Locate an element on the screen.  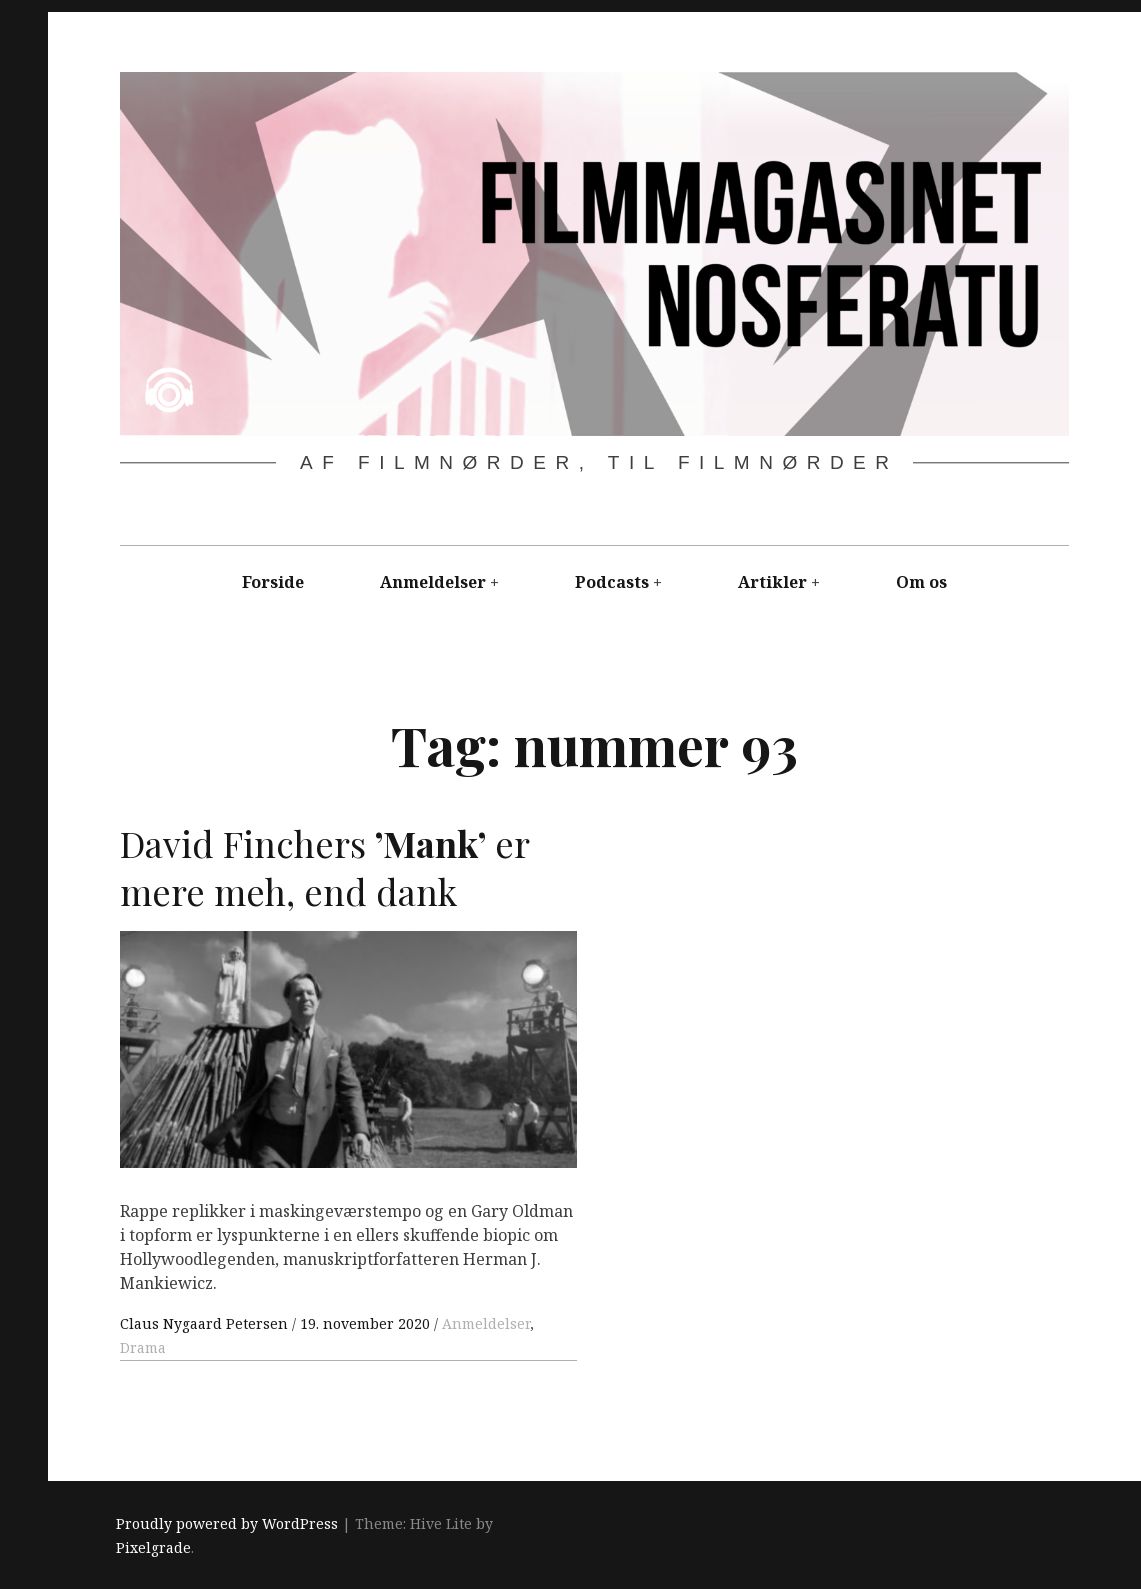
Podcasts is located at coordinates (612, 582).